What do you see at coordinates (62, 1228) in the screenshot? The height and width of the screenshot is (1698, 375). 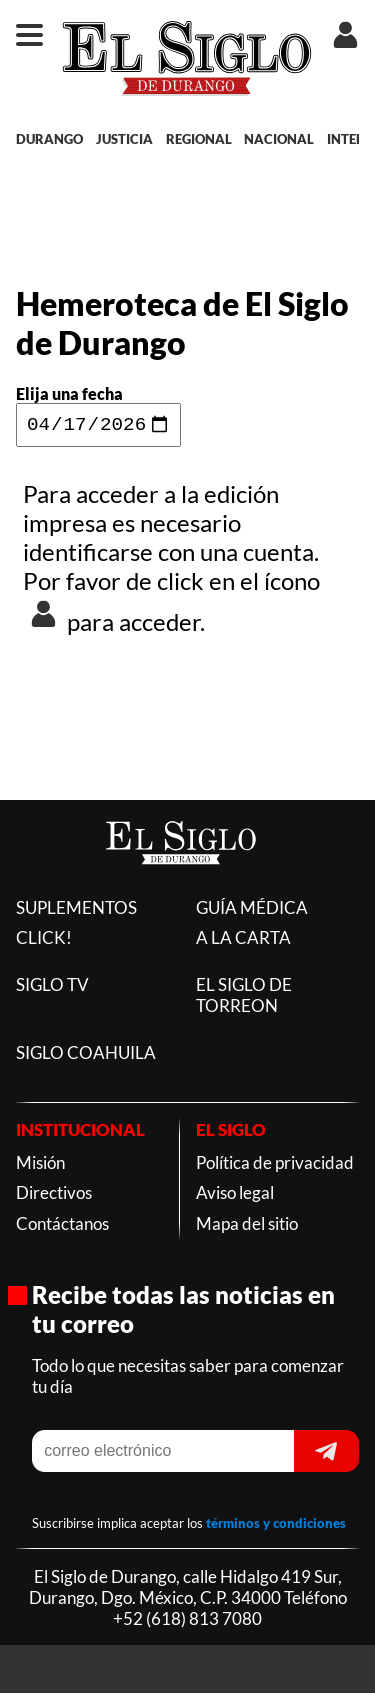 I see `Contáctanos` at bounding box center [62, 1228].